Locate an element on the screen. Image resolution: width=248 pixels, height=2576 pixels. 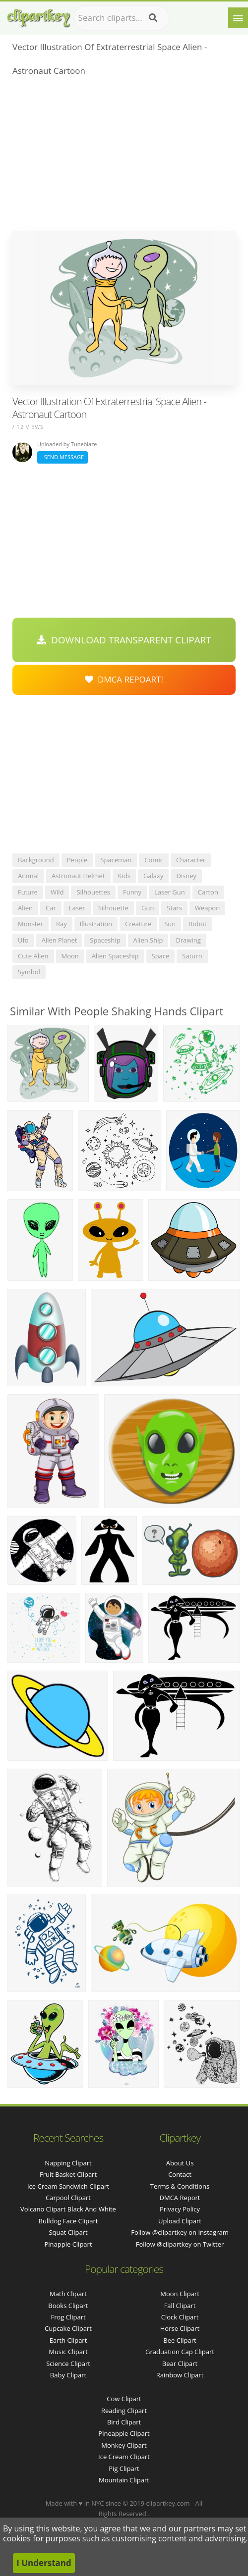
Baby Clipart is located at coordinates (68, 2374).